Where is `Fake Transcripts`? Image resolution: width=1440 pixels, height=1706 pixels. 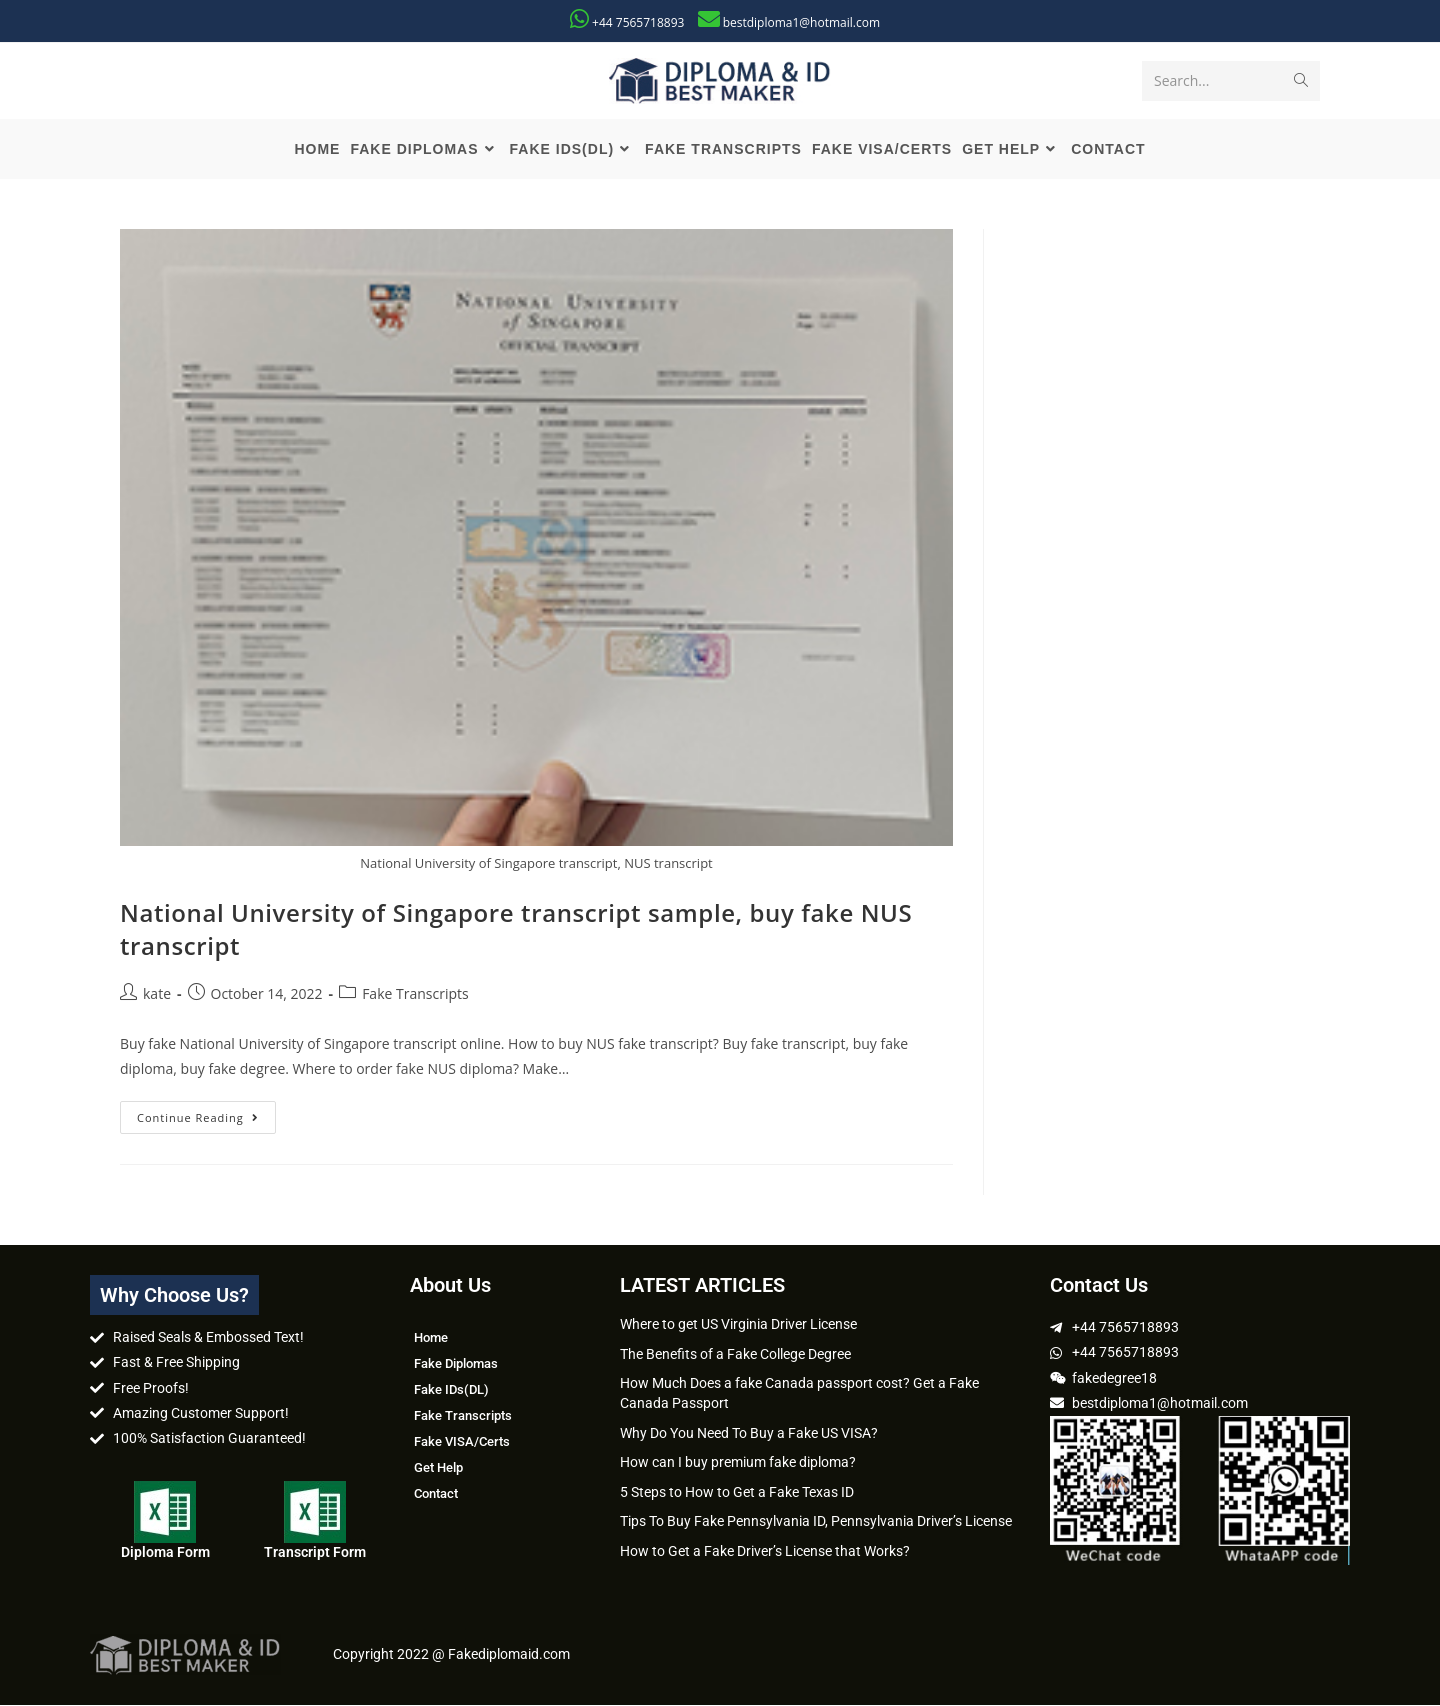
Fake Transcripts is located at coordinates (415, 994).